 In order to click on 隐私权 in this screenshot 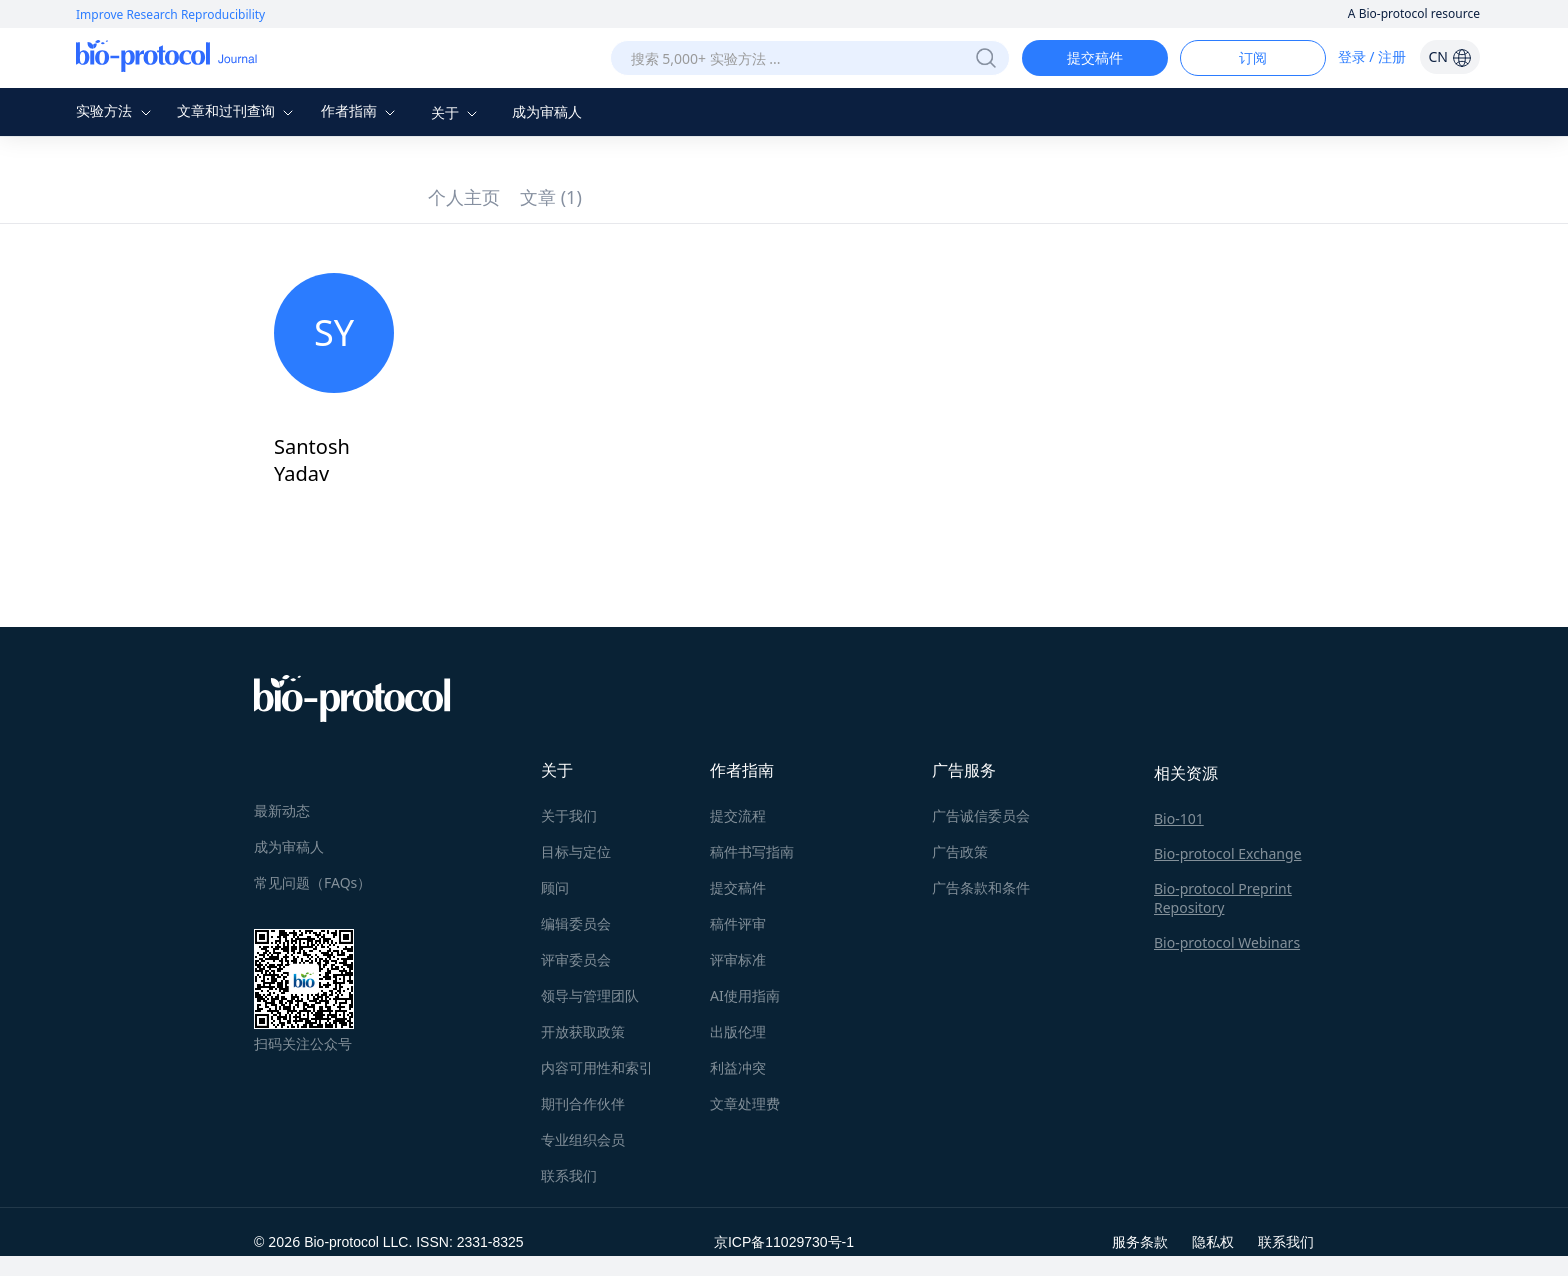, I will do `click(1213, 1241)`.